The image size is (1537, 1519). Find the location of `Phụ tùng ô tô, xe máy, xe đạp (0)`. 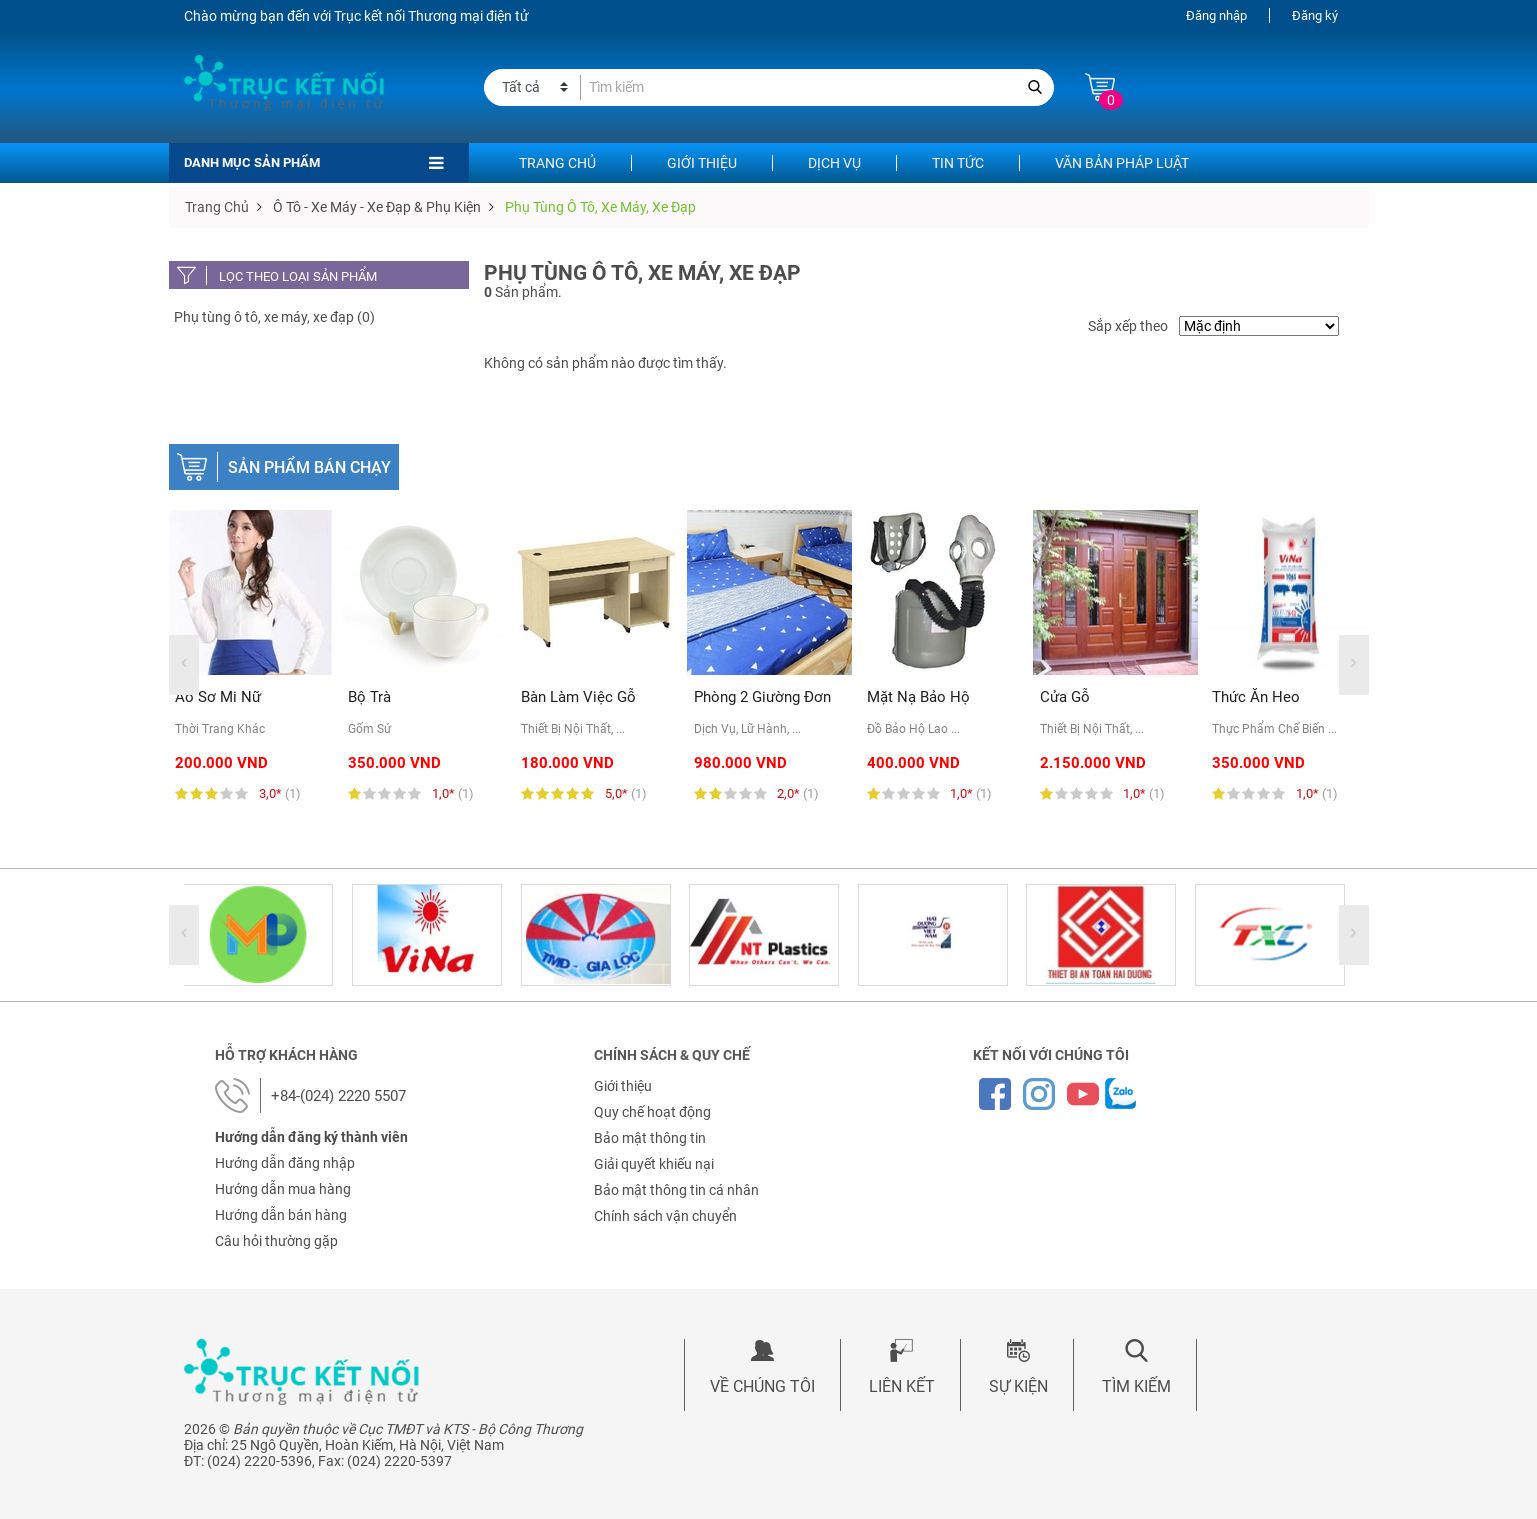

Phụ tùng ô tô, xe máy, xe đạp (0) is located at coordinates (274, 317).